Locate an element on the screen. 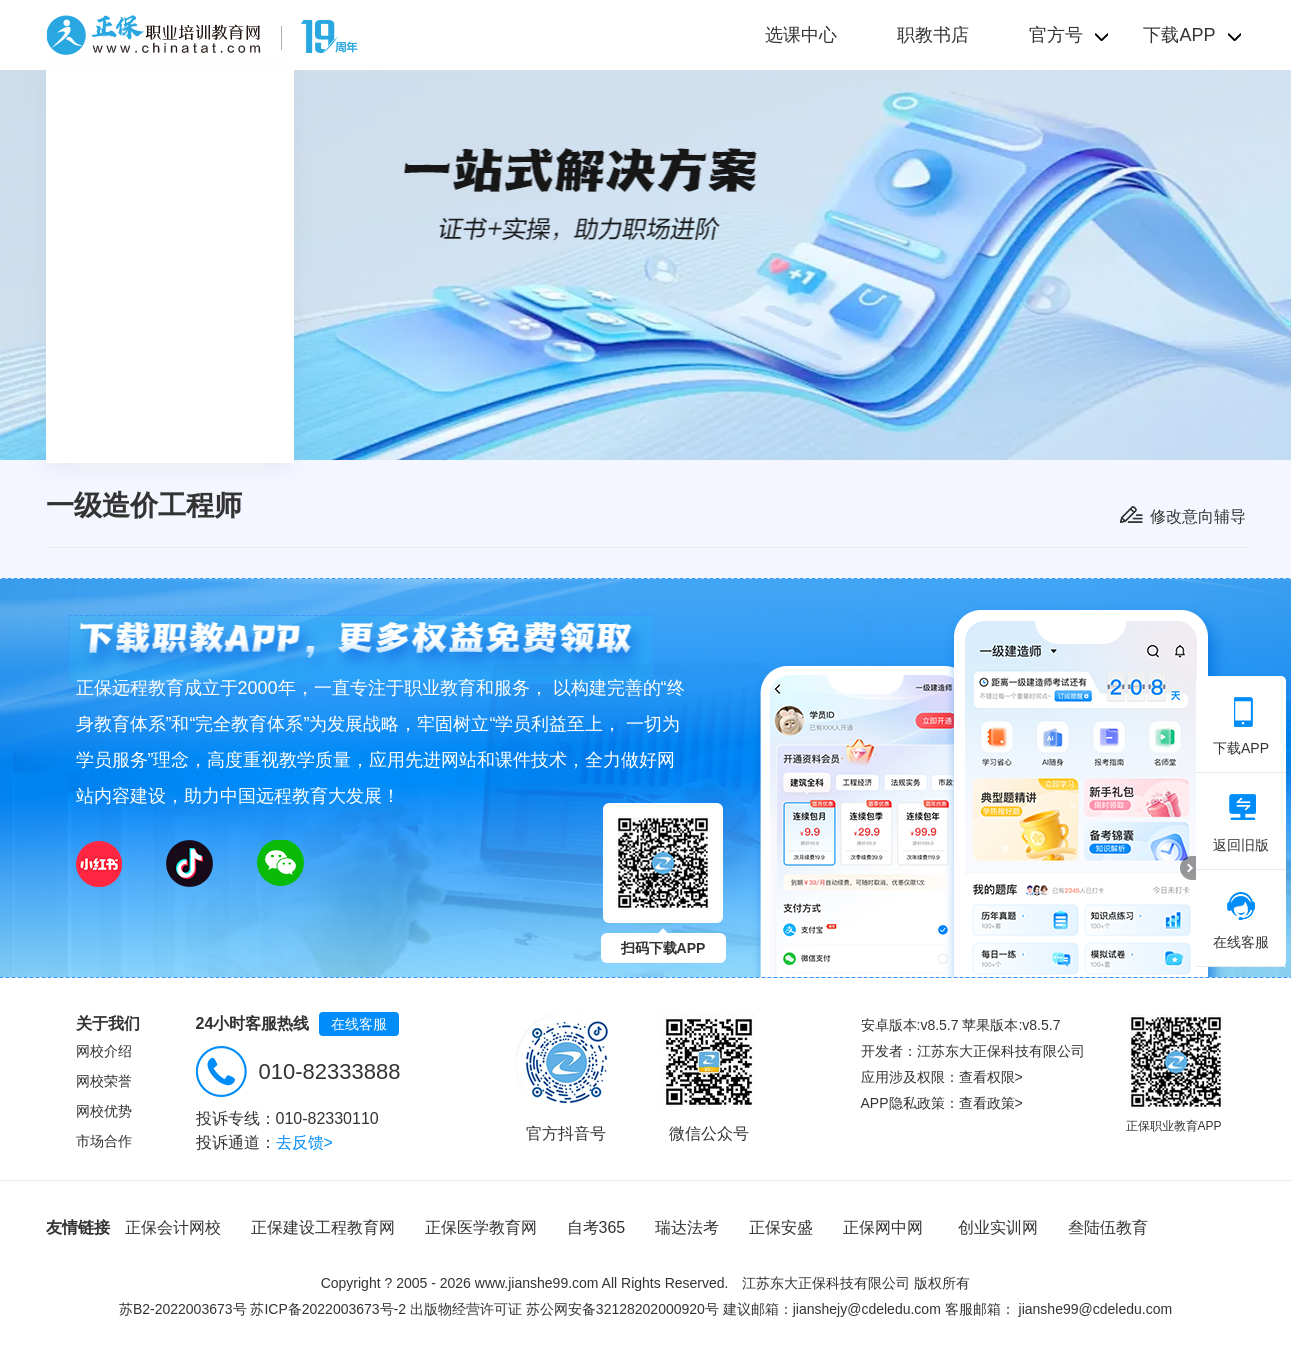  叁陆伍教育 is located at coordinates (1108, 1227).